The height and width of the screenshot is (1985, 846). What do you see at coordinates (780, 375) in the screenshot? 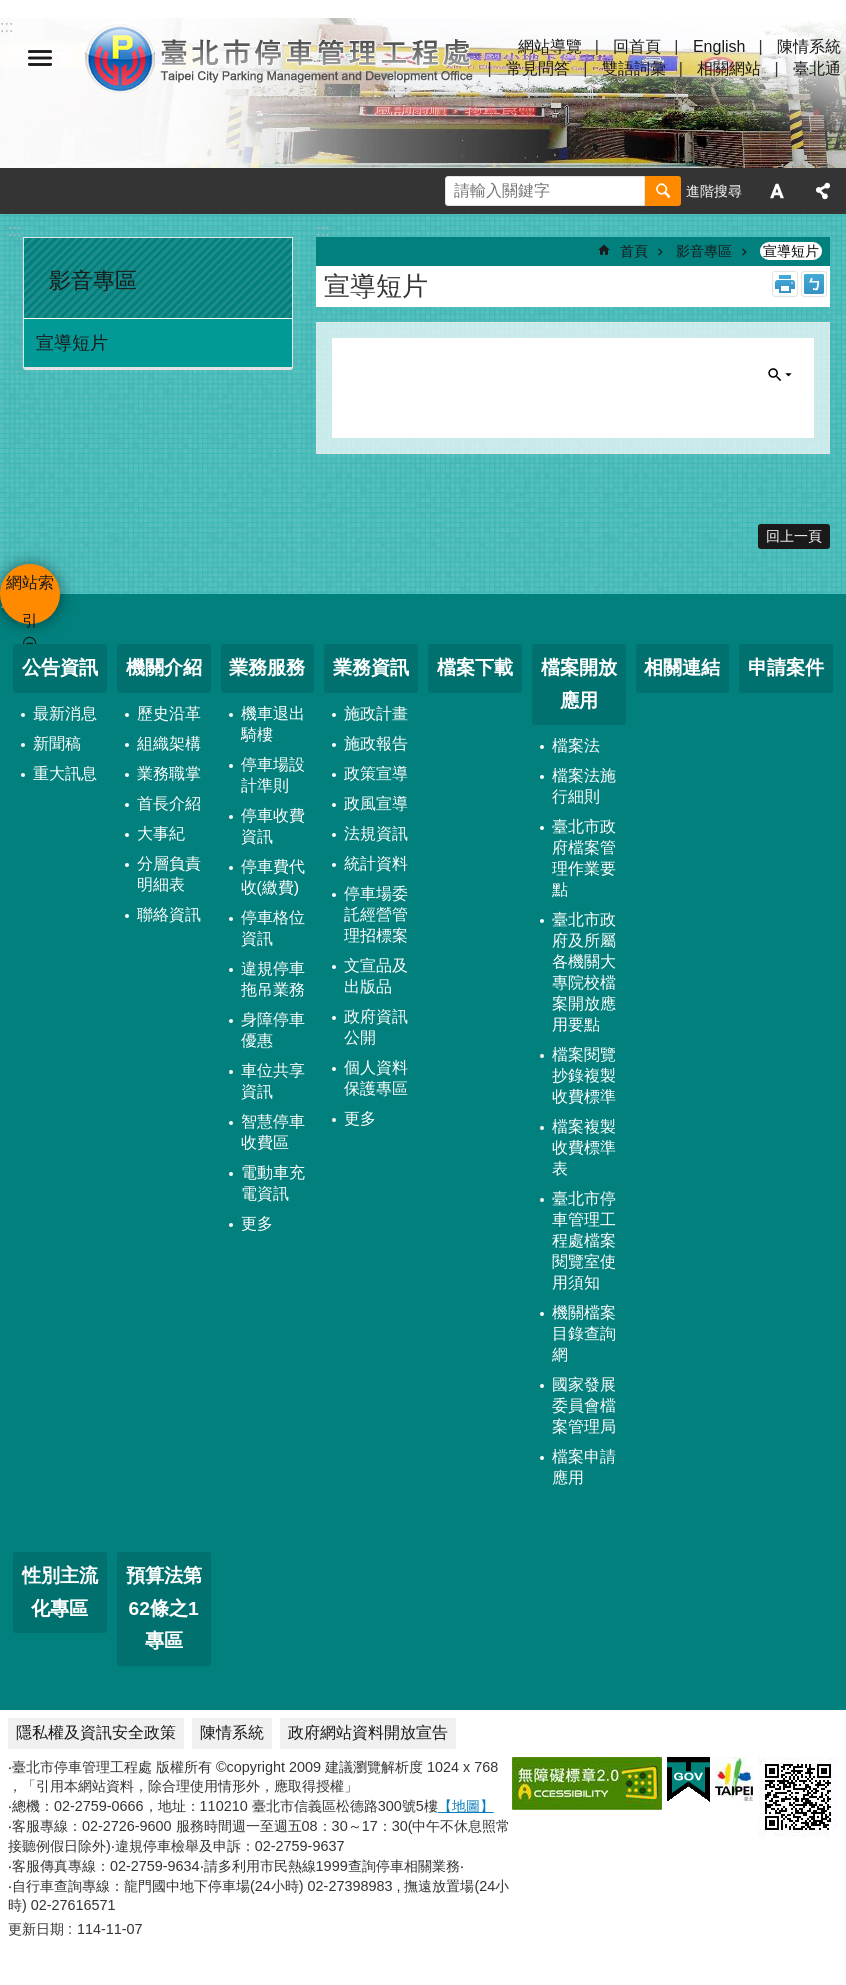
I see `單元查詢 [button]` at bounding box center [780, 375].